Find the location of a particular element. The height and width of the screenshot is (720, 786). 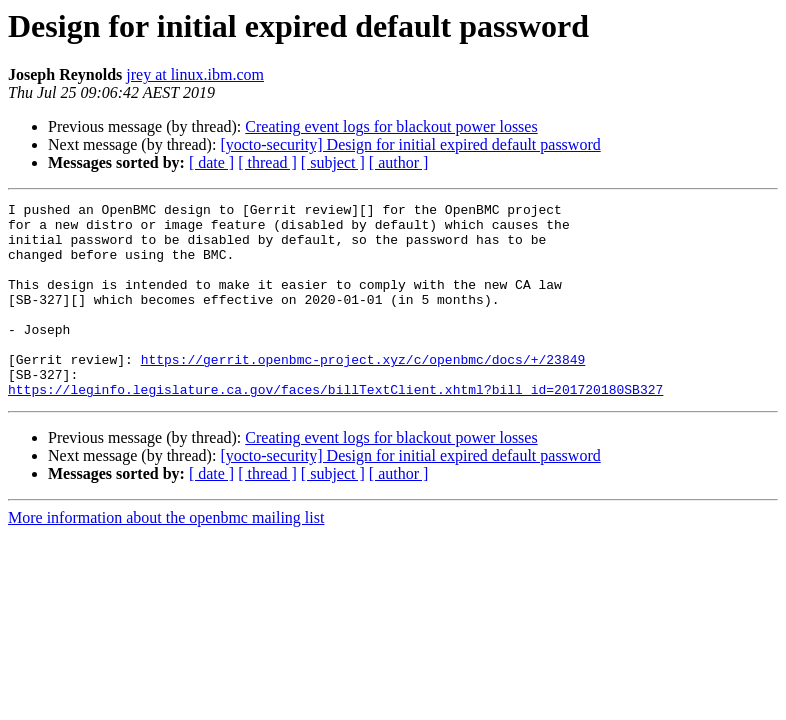

[ date ] is located at coordinates (211, 162).